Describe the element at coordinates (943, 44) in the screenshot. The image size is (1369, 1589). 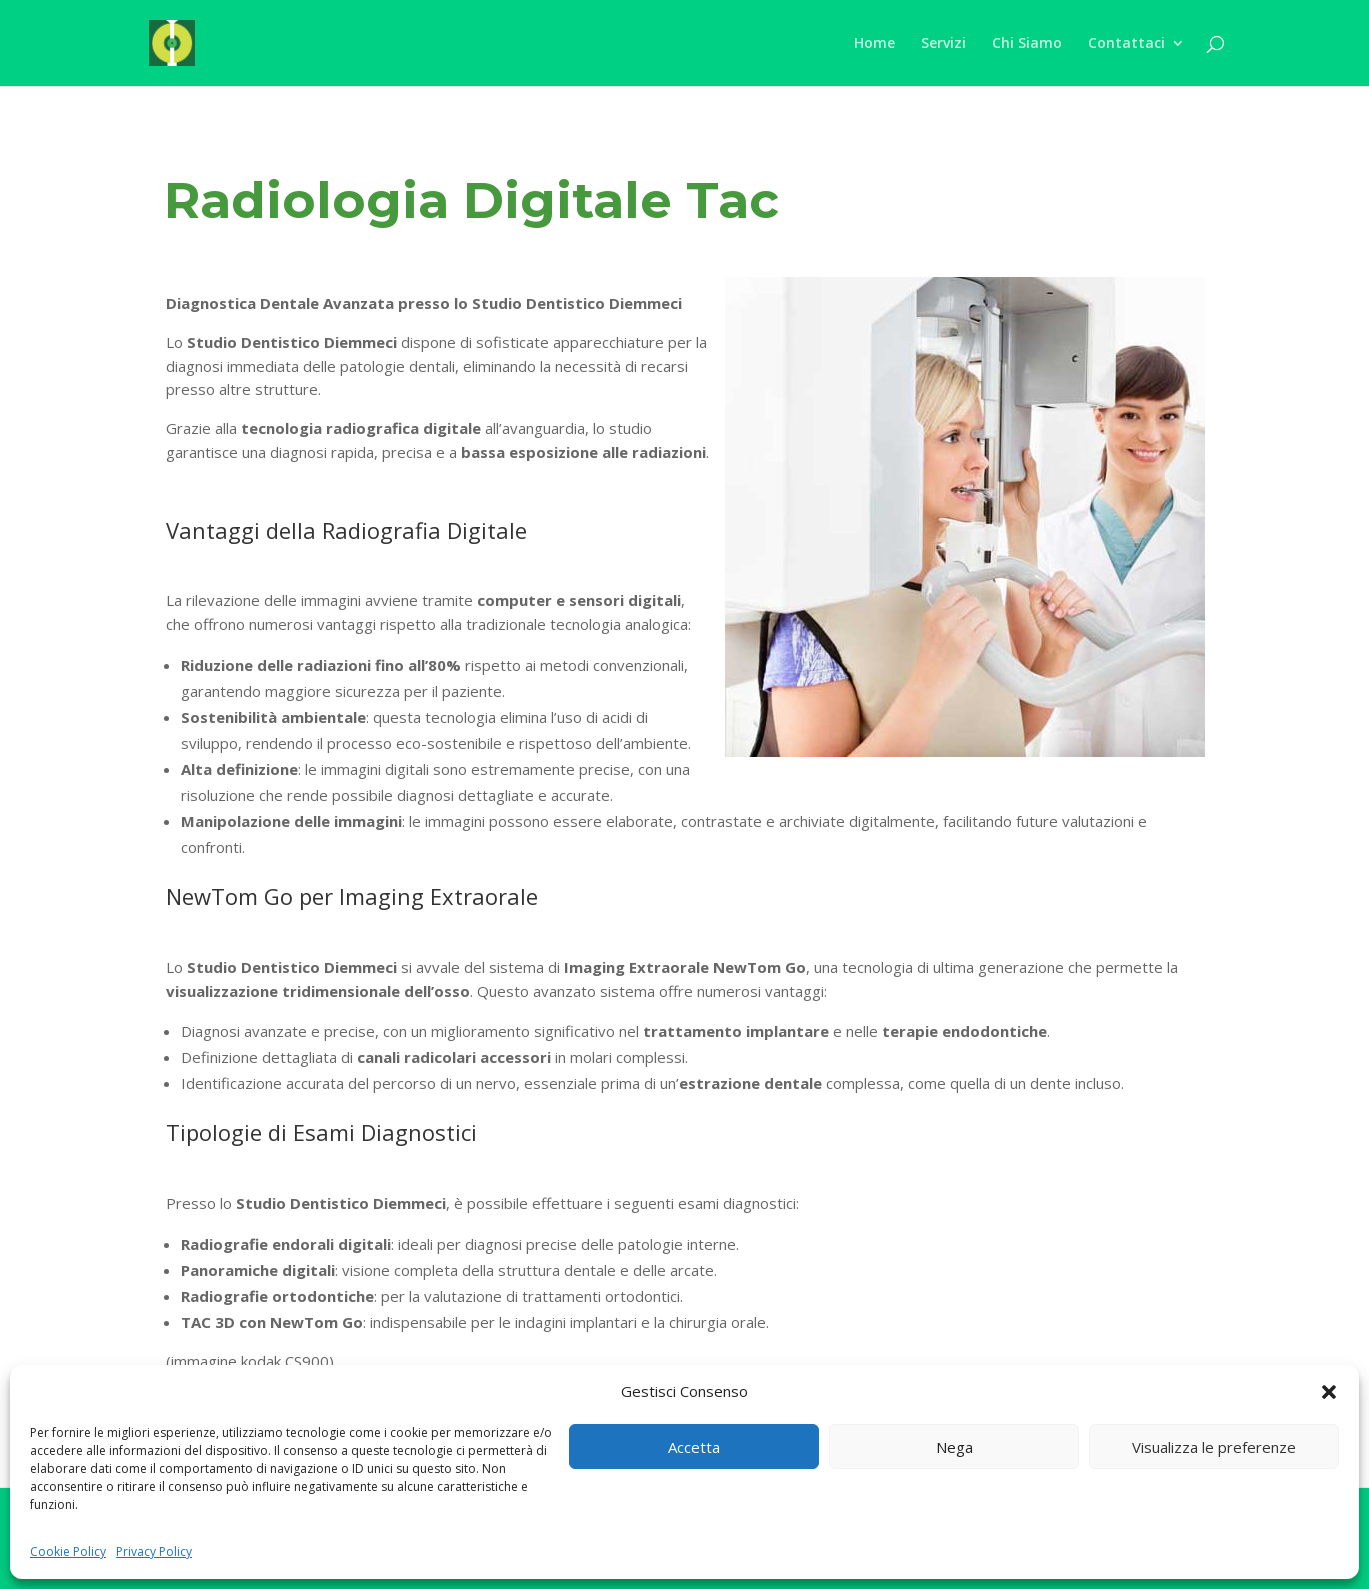
I see `Servizi` at that location.